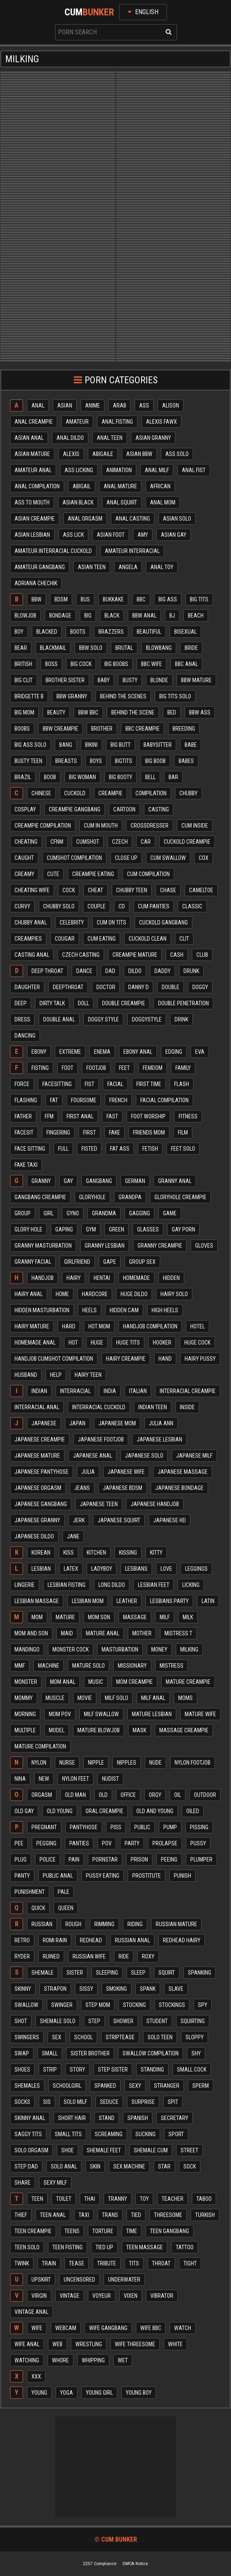  I want to click on Big woman, so click(82, 777).